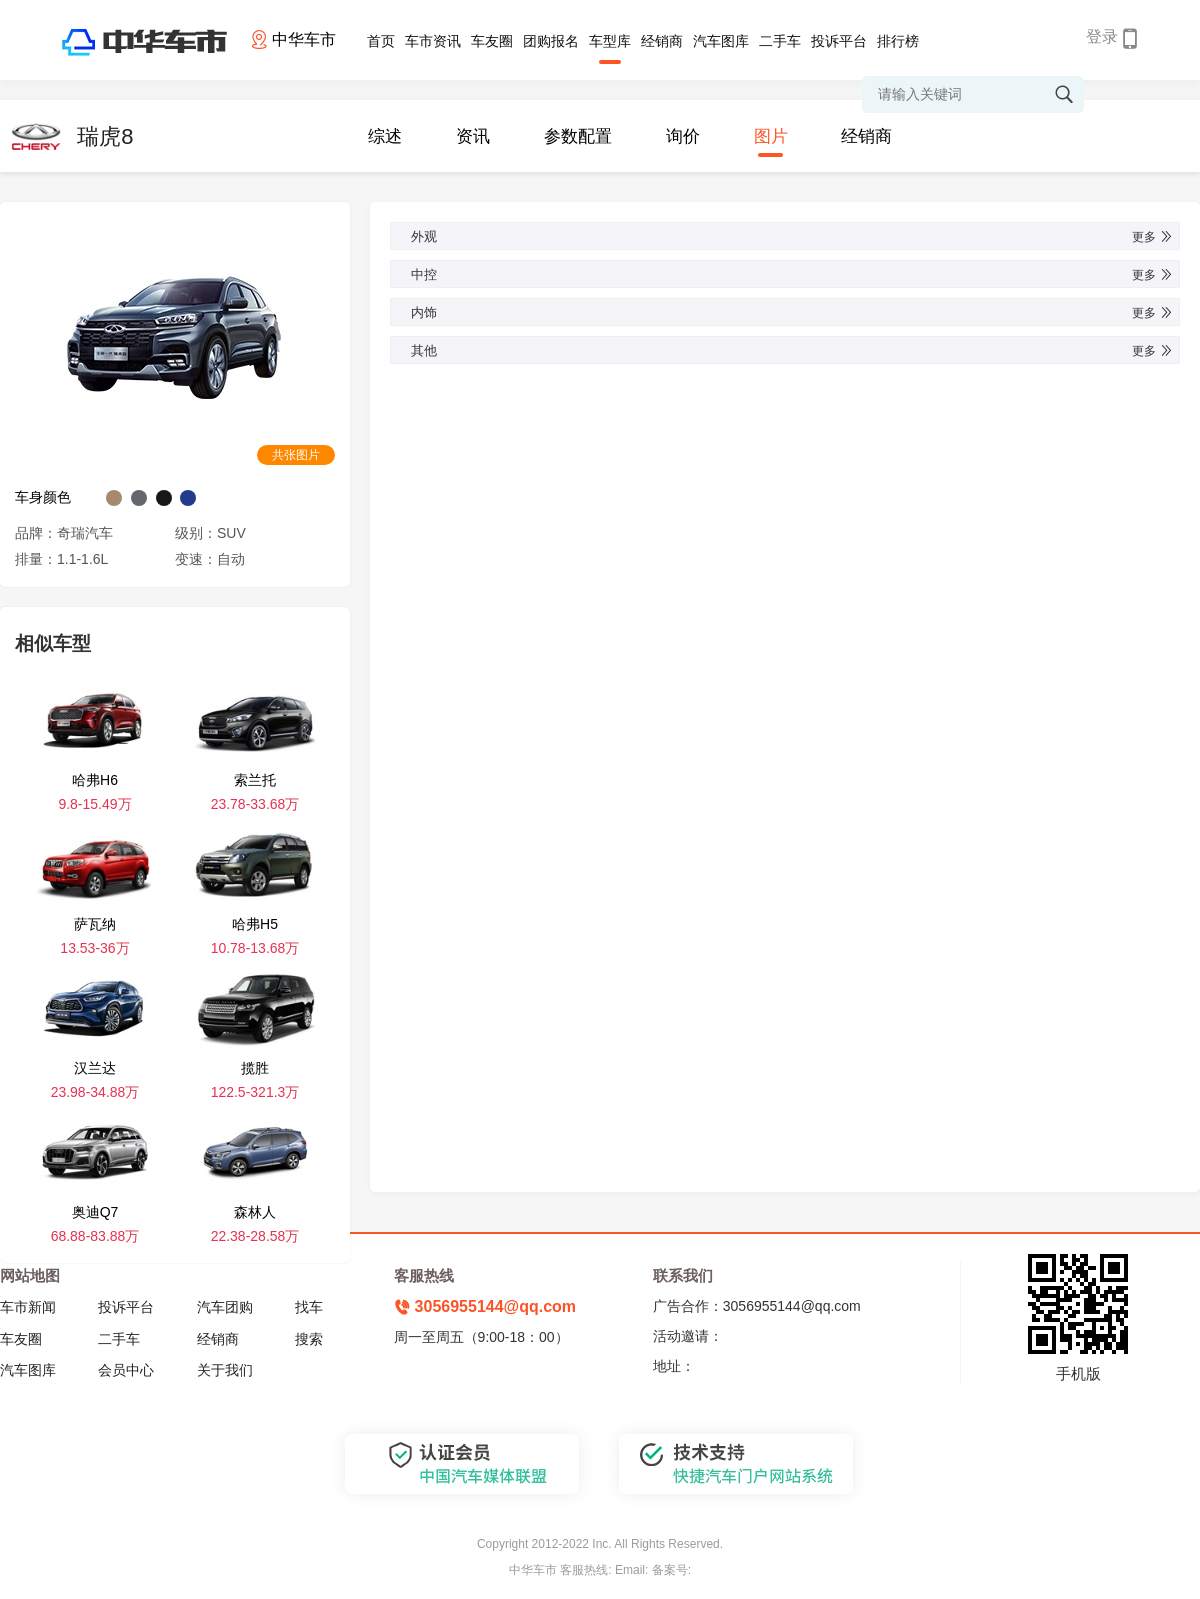 This screenshot has height=1599, width=1200. I want to click on 车市新闻, so click(28, 1307).